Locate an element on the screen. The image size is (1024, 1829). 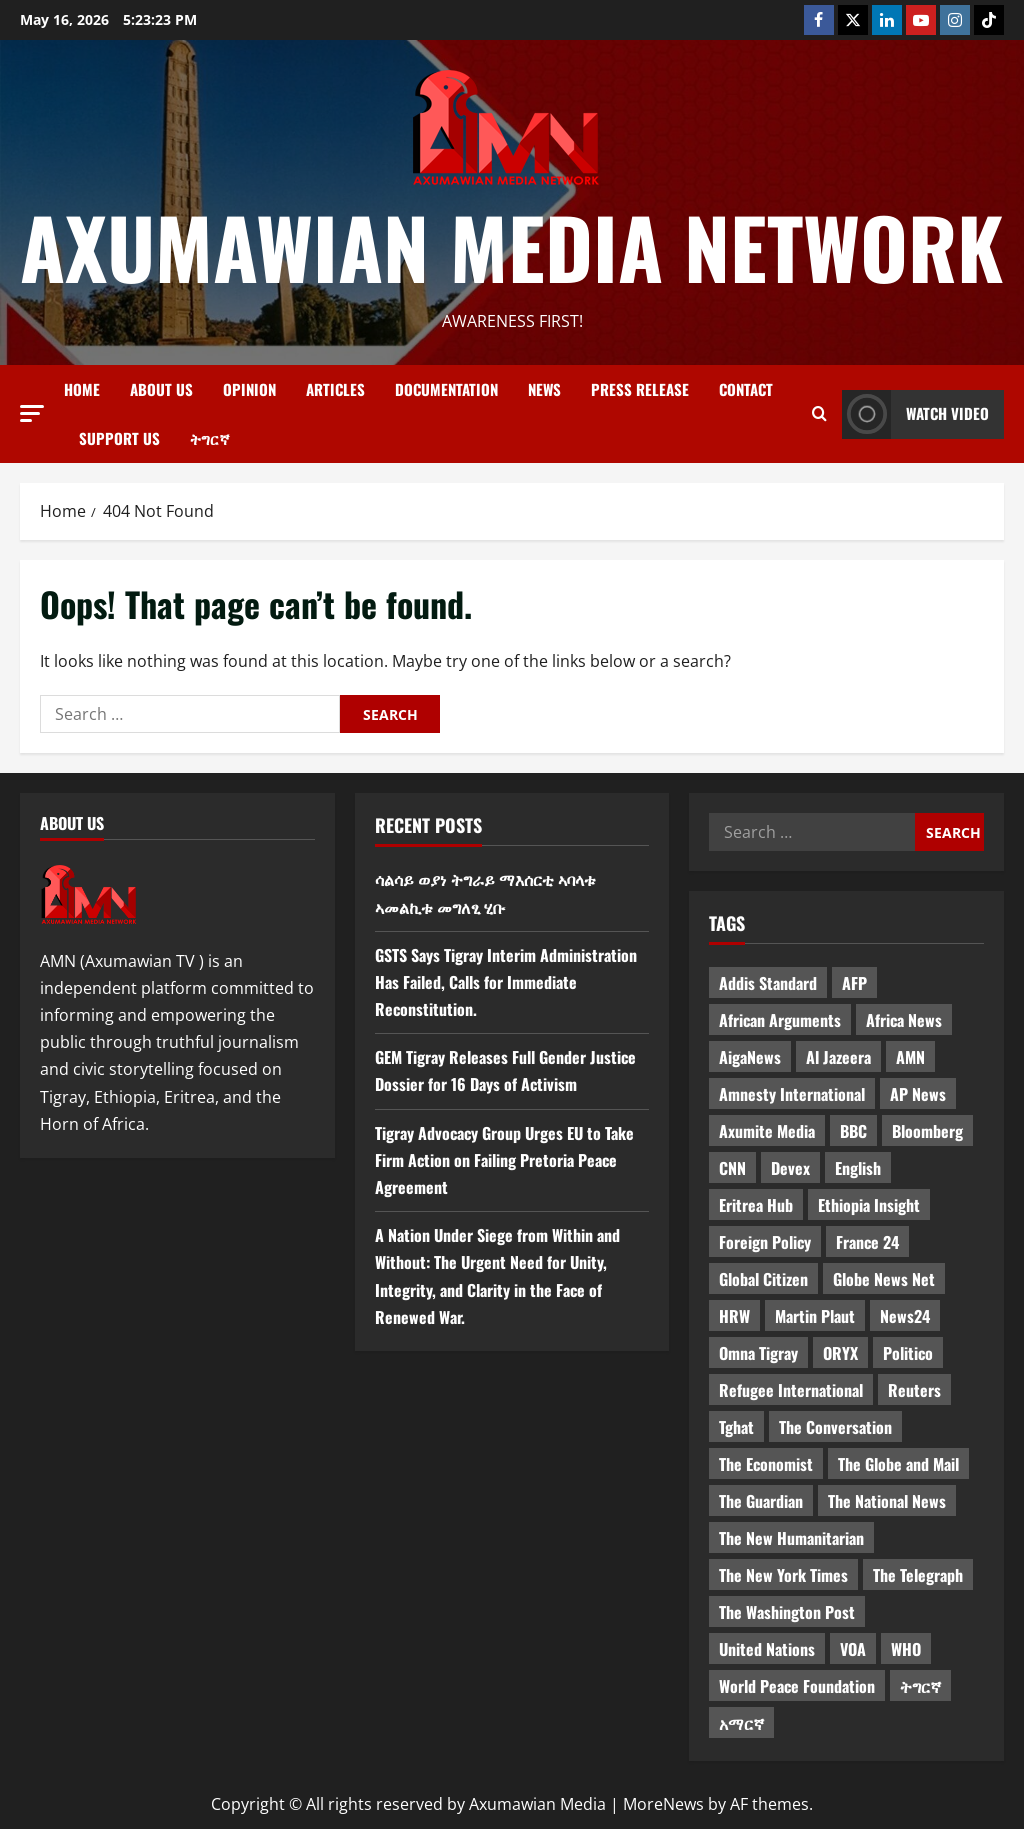
AFP [AFP (7 items)] is located at coordinates (854, 983).